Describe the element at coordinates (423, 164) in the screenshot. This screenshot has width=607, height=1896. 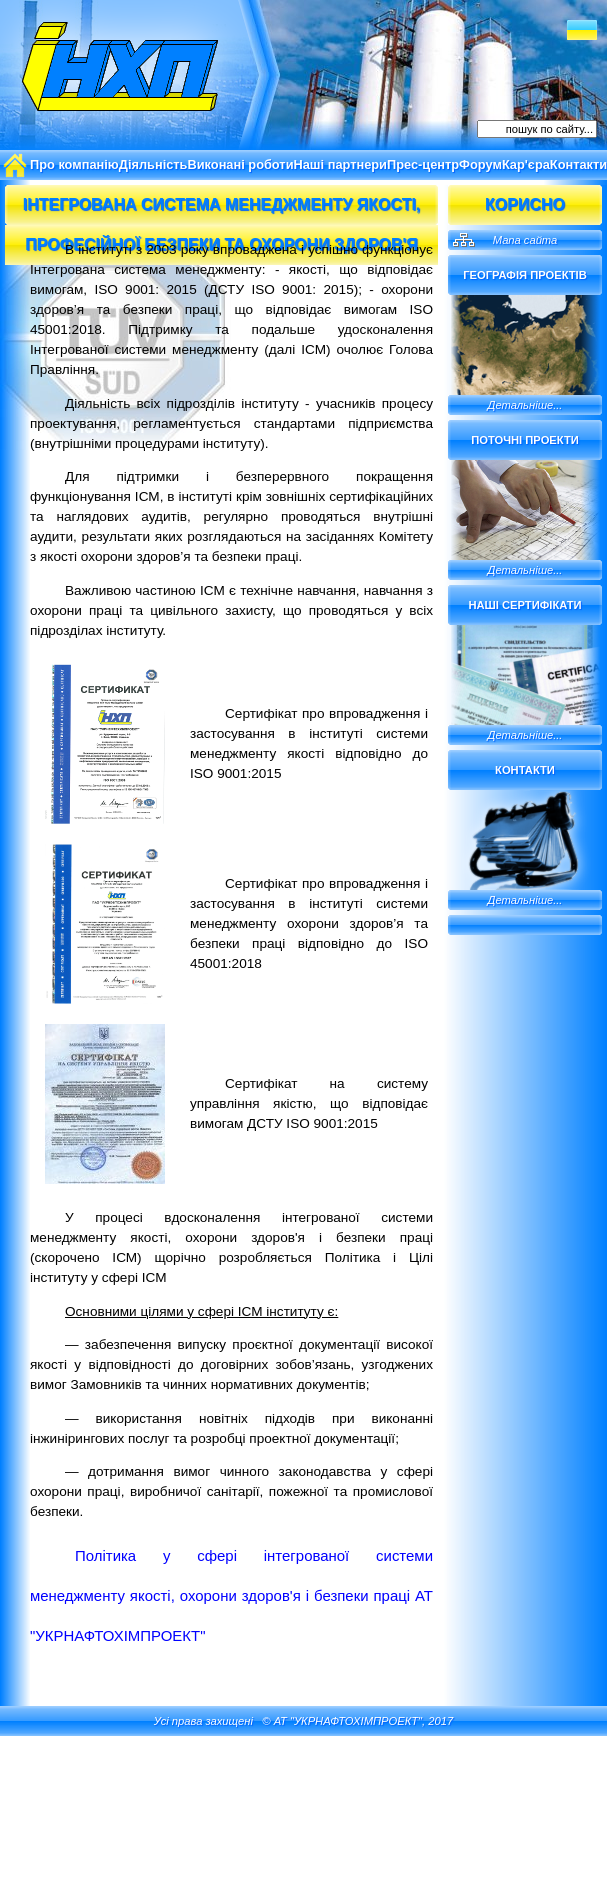
I see `Прес-центр` at that location.